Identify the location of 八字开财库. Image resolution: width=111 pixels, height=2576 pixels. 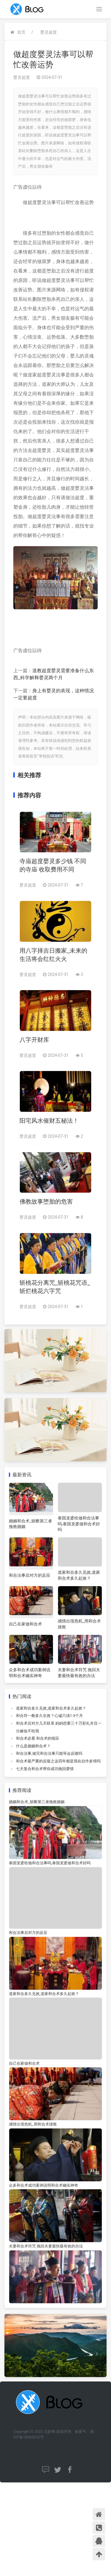
(34, 1039).